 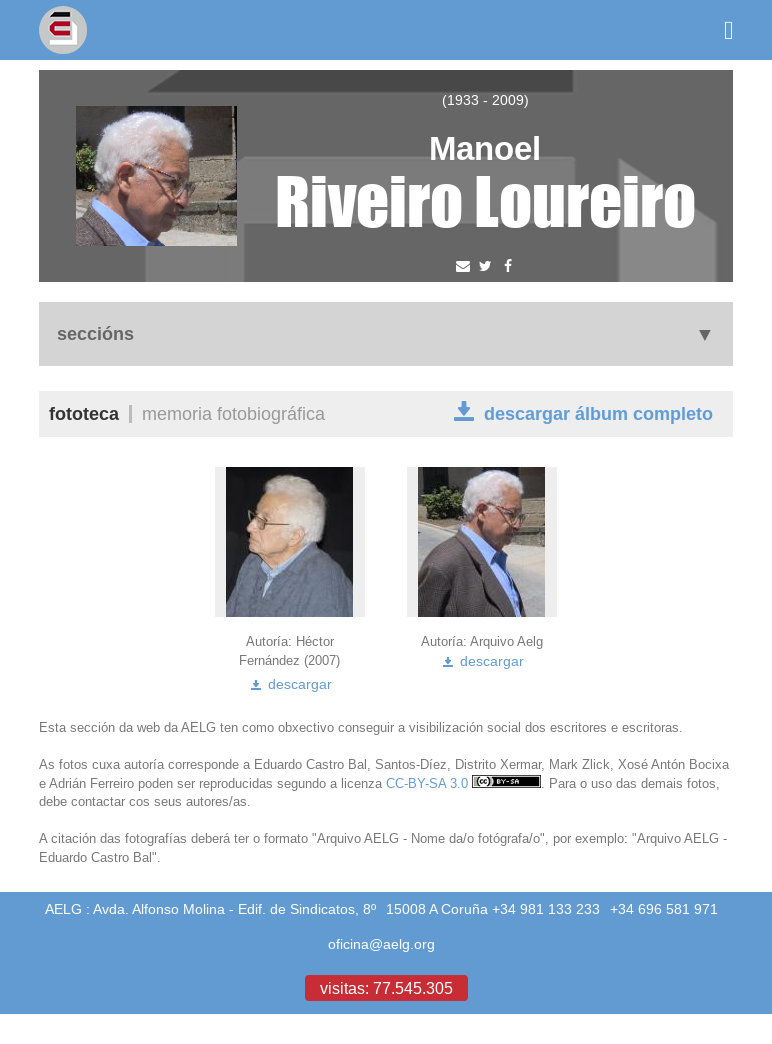 What do you see at coordinates (233, 413) in the screenshot?
I see `Memoria fotobiográfica` at bounding box center [233, 413].